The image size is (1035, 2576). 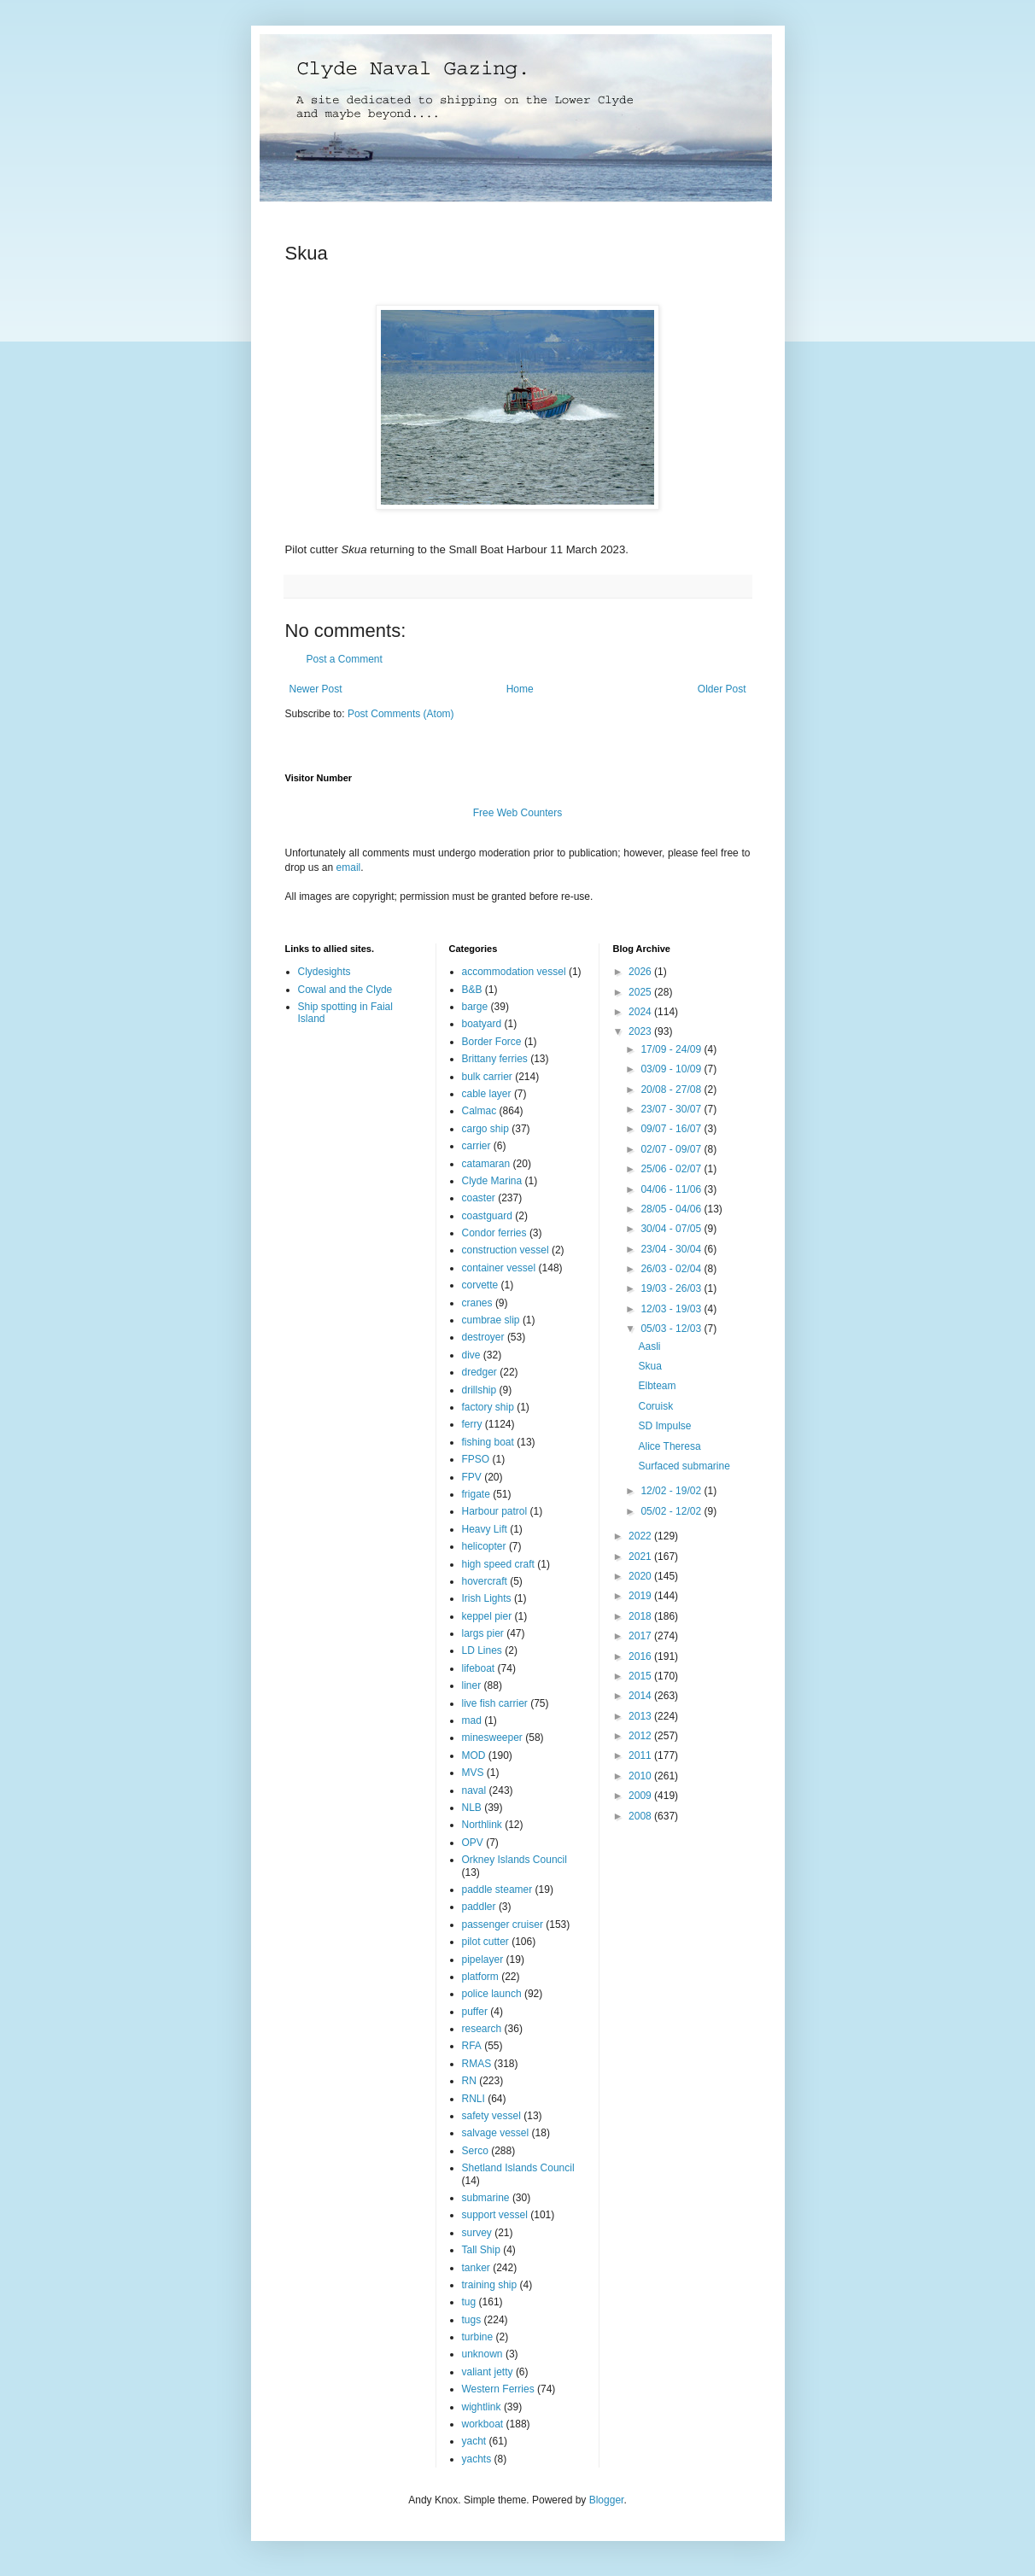 I want to click on Post a Comment, so click(x=345, y=659).